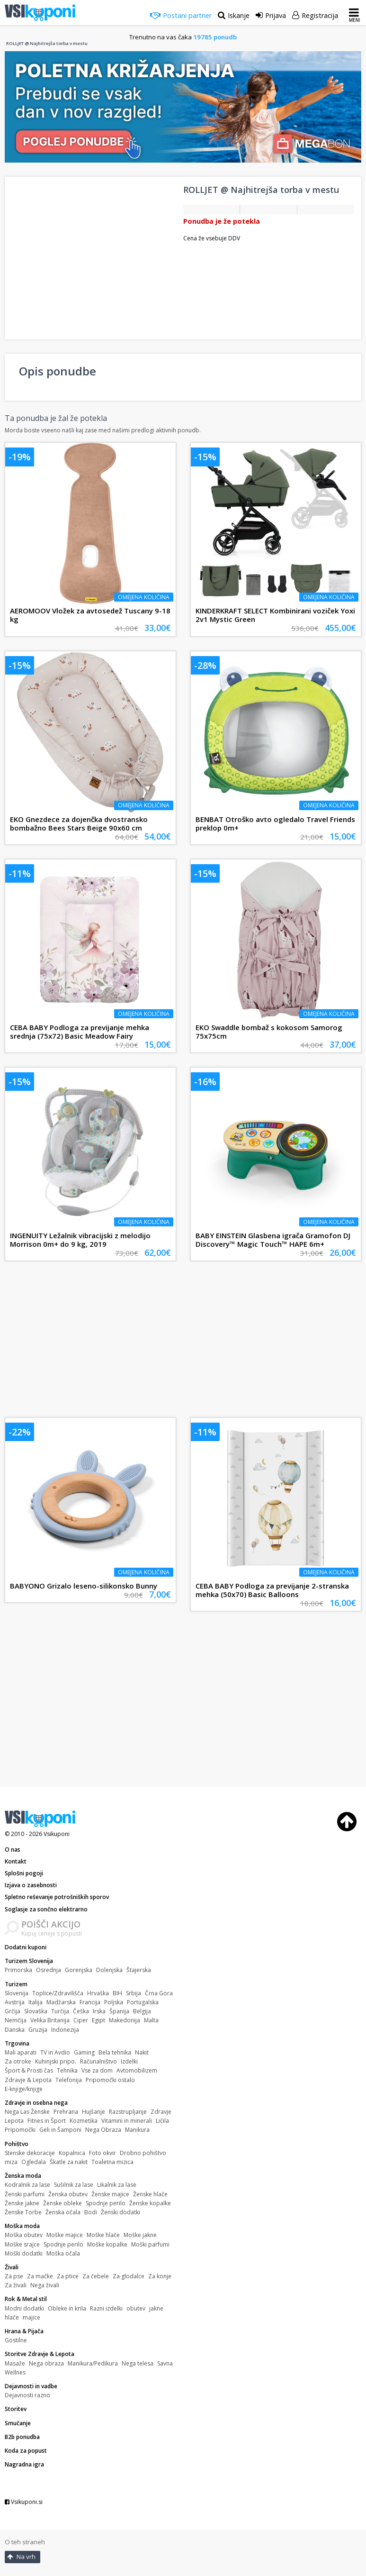 The height and width of the screenshot is (2576, 366). What do you see at coordinates (36, 2103) in the screenshot?
I see `Zdravje in osebna nega` at bounding box center [36, 2103].